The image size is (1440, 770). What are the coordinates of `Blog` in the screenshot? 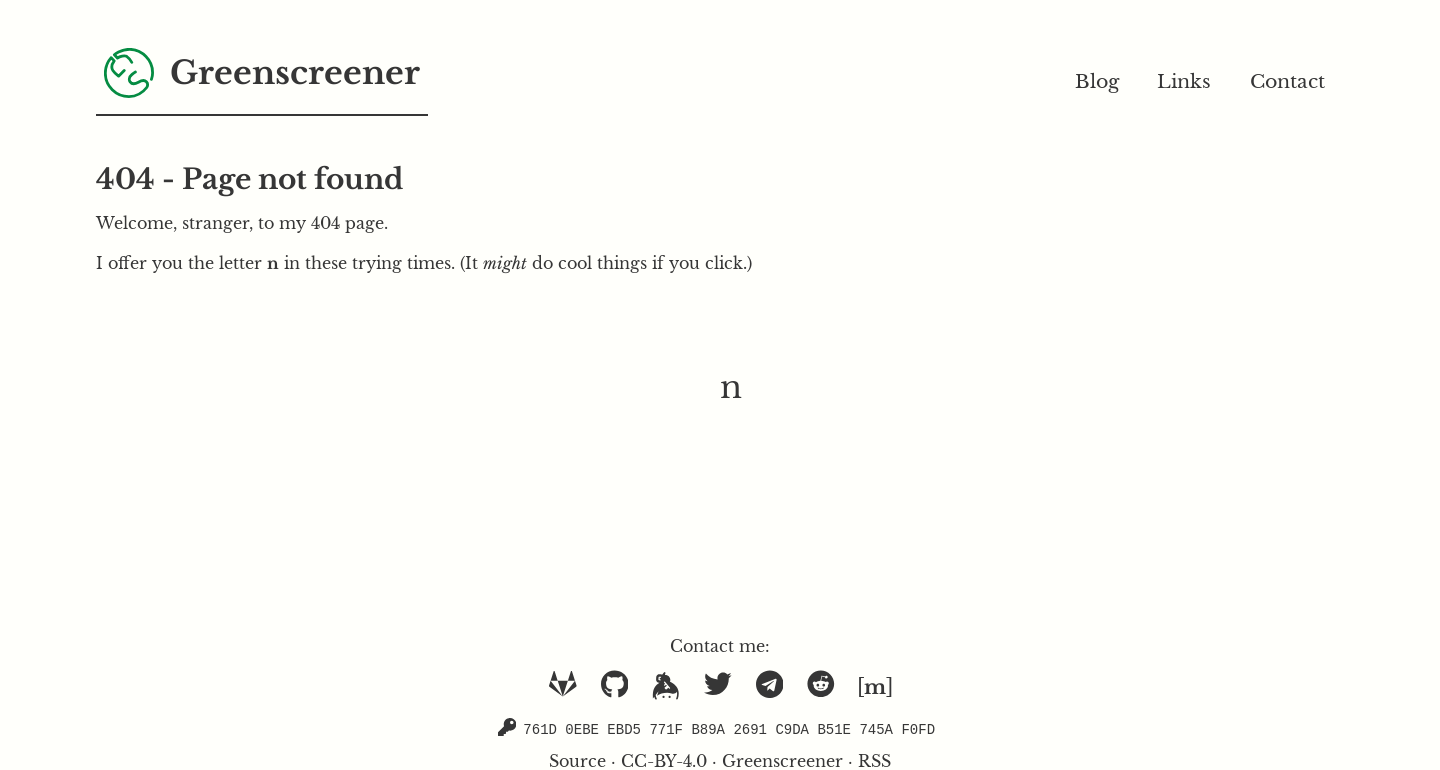 It's located at (1097, 81).